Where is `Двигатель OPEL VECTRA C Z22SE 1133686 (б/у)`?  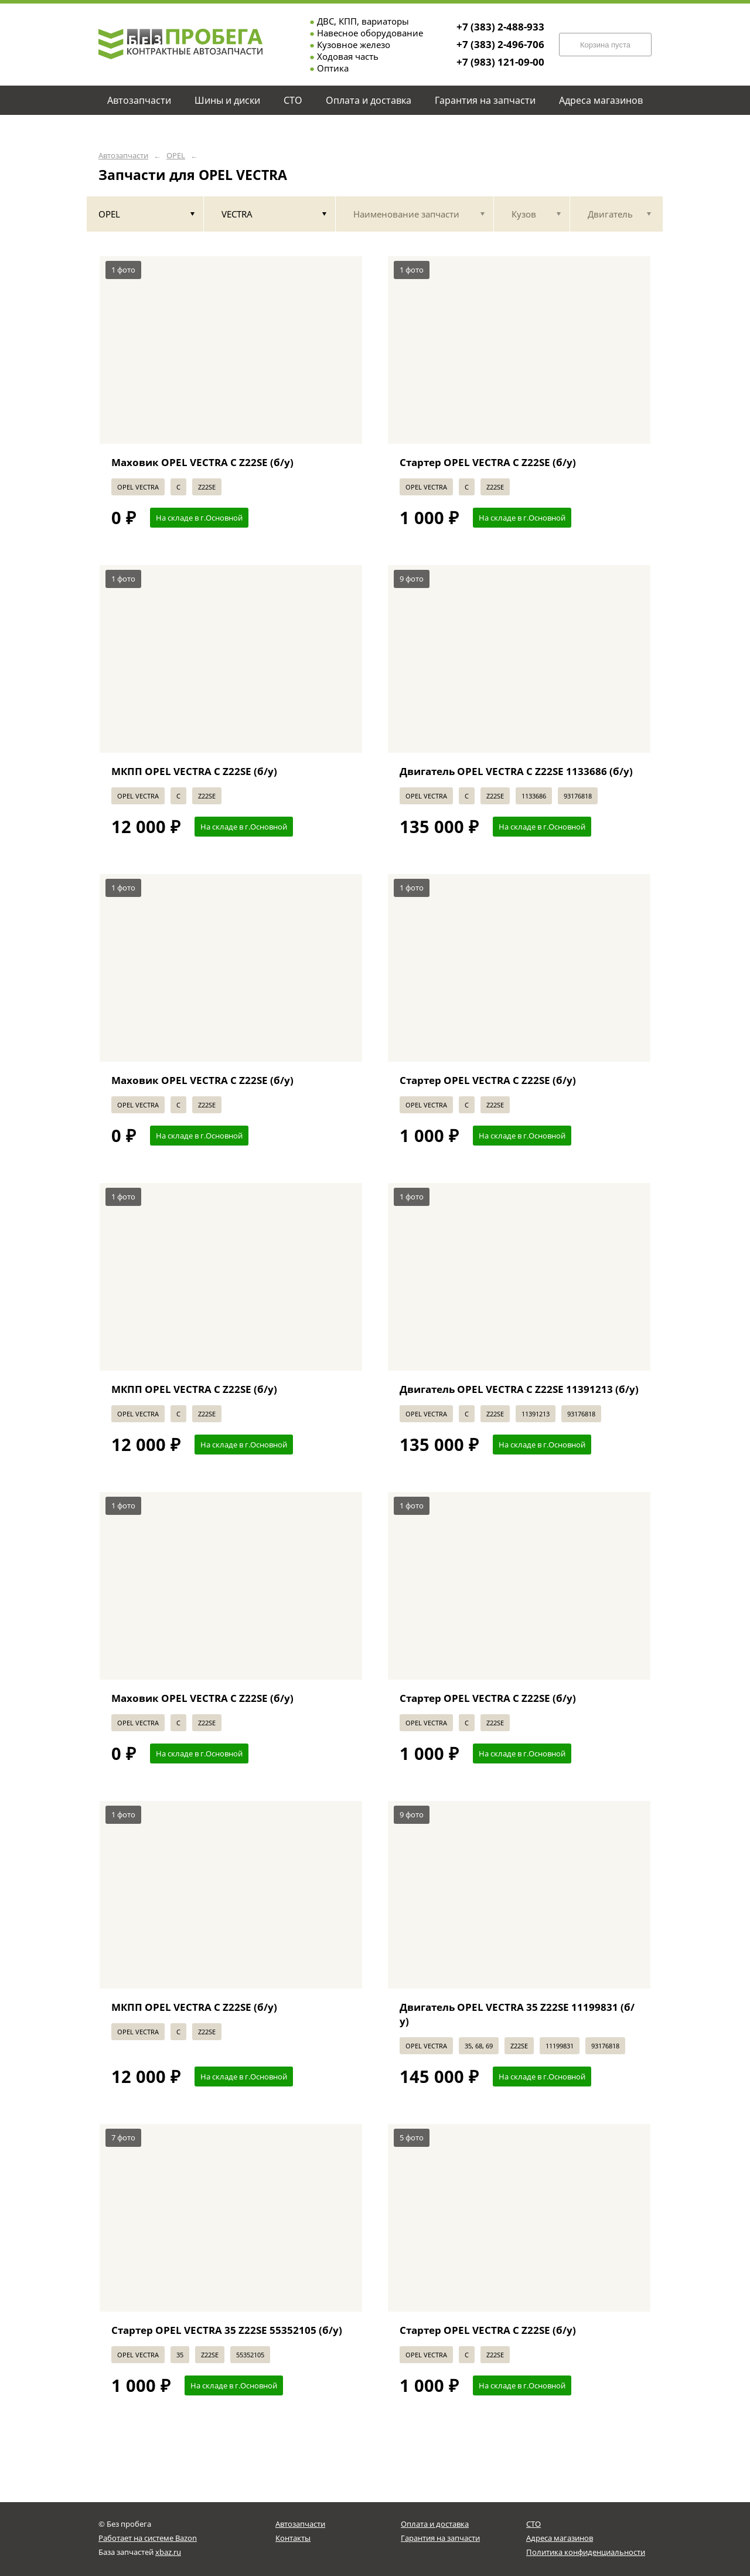 Двигатель OPEL VECTRA C Z22SE 1133686 (б/у) is located at coordinates (516, 771).